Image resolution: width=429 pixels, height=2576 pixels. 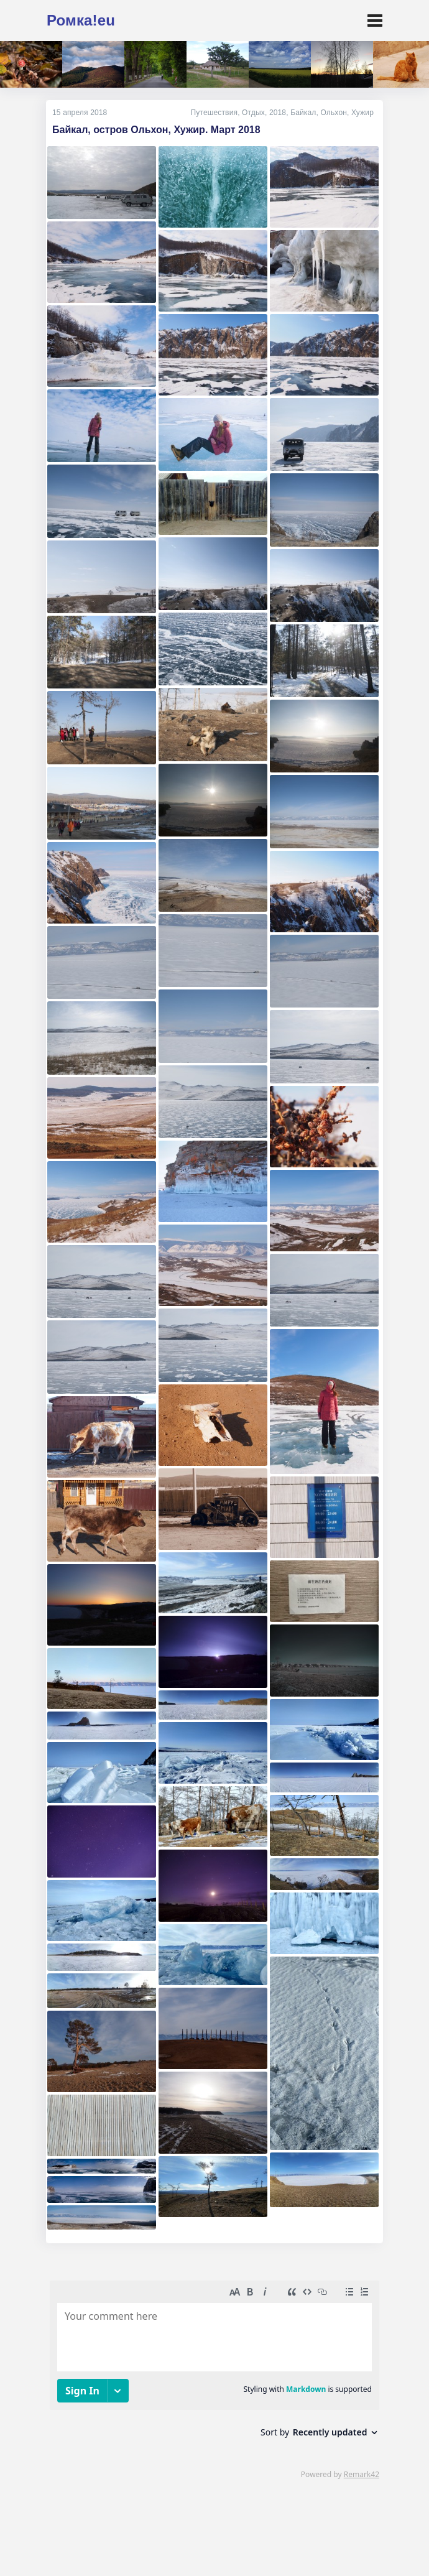 What do you see at coordinates (333, 112) in the screenshot?
I see `Ольхон` at bounding box center [333, 112].